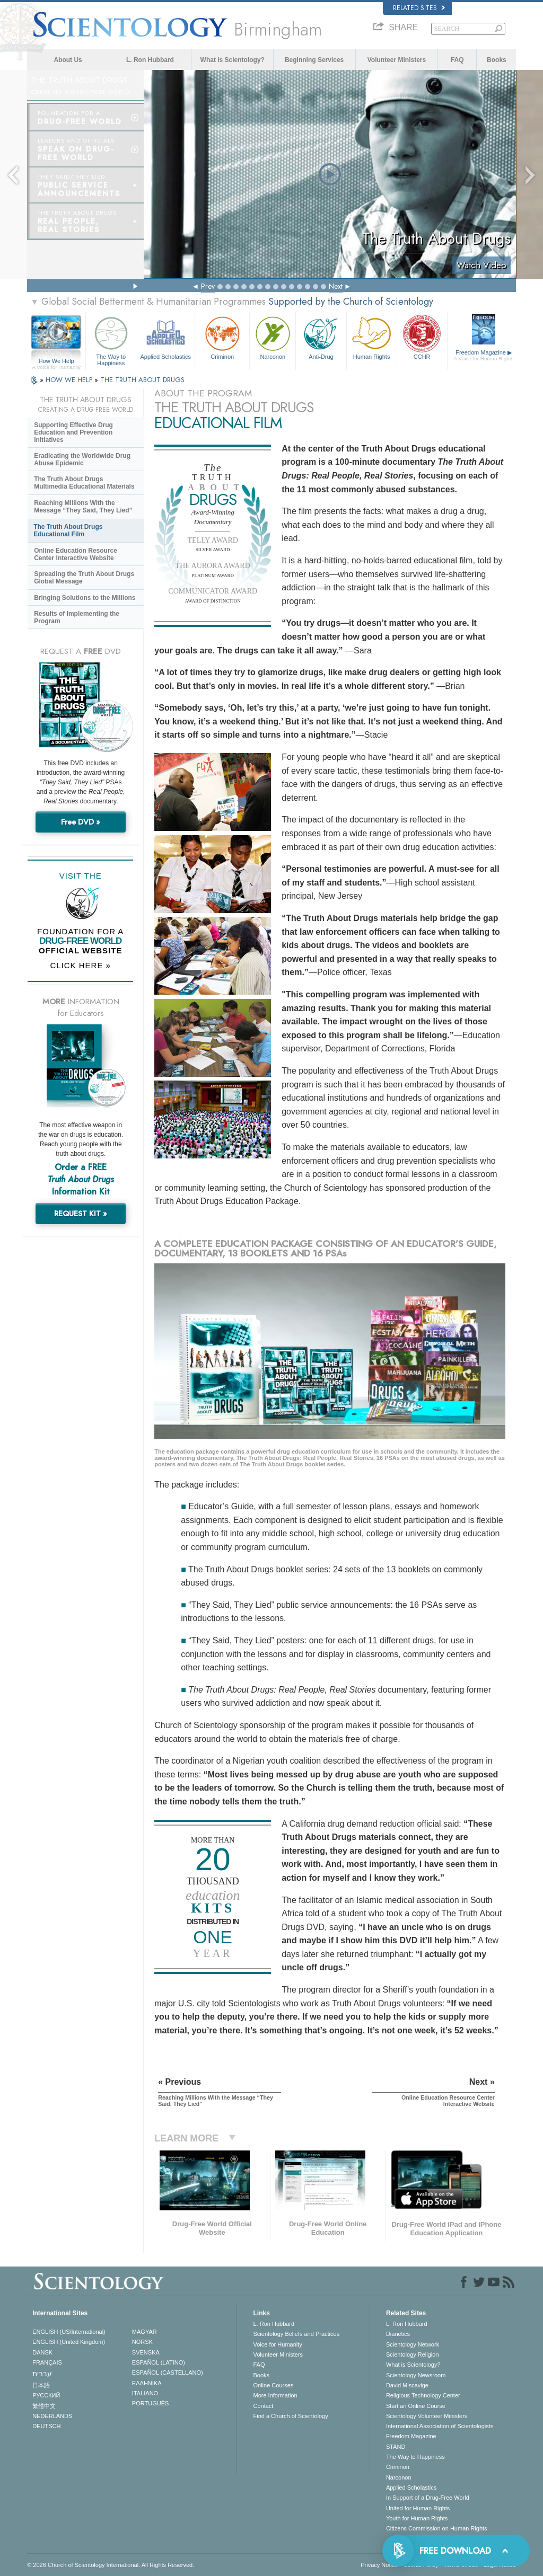  I want to click on Next, so click(336, 286).